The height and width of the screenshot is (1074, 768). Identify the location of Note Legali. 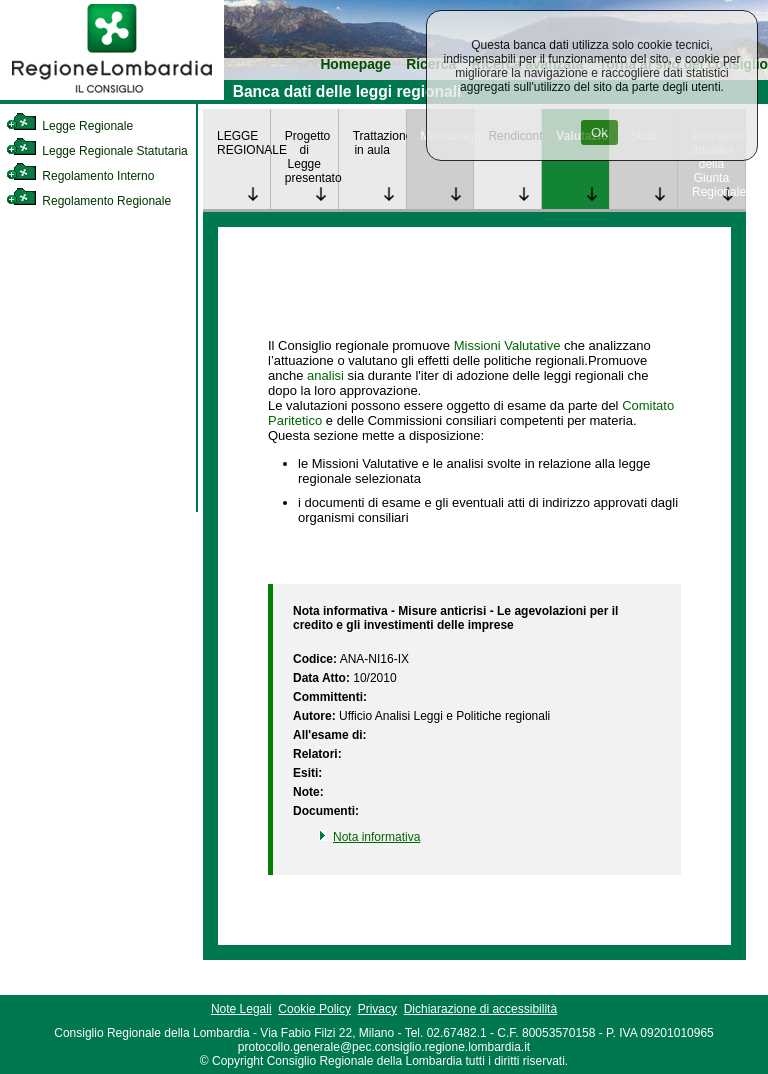
(241, 1009).